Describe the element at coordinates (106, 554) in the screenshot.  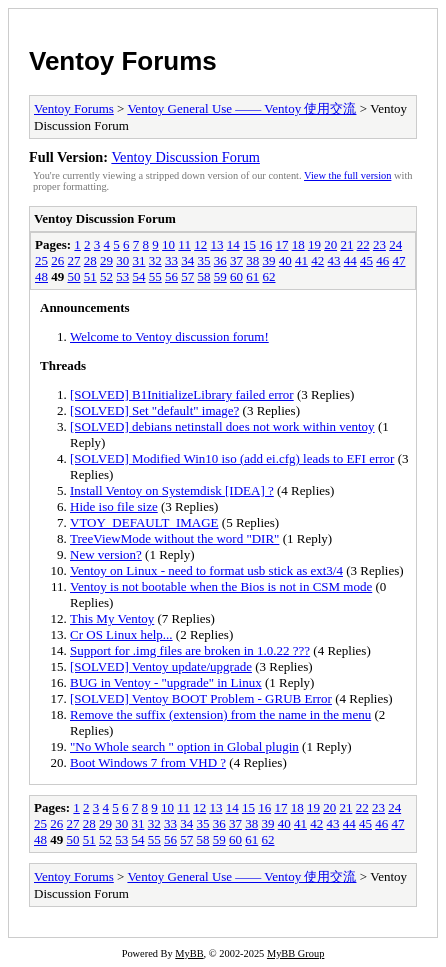
I see `New version?` at that location.